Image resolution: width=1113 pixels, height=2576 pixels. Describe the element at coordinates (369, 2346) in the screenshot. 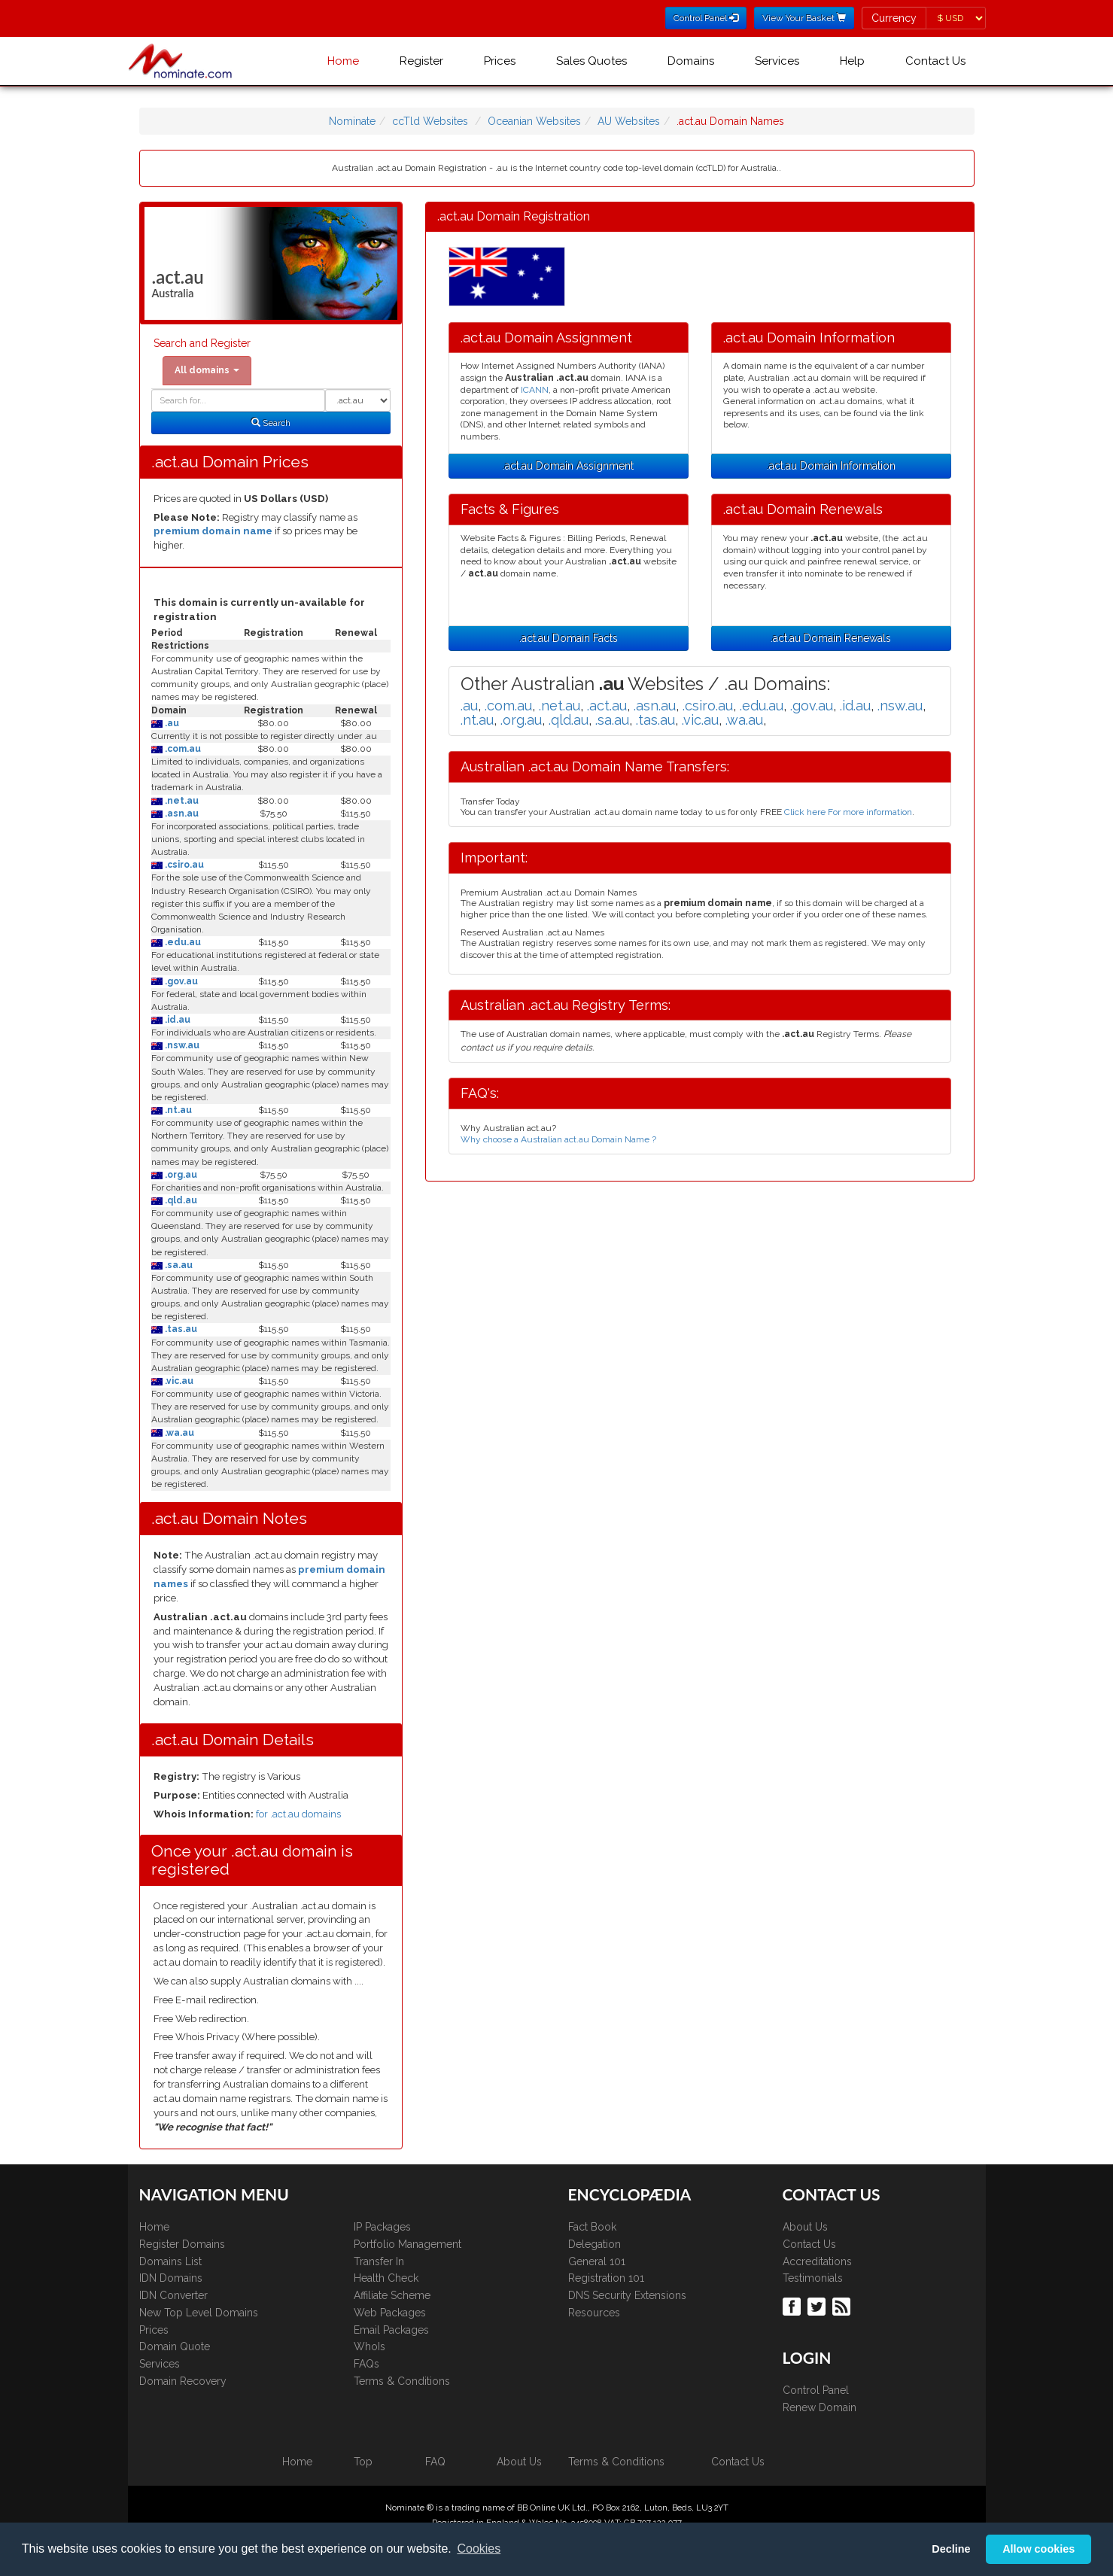

I see `WhoIs` at that location.